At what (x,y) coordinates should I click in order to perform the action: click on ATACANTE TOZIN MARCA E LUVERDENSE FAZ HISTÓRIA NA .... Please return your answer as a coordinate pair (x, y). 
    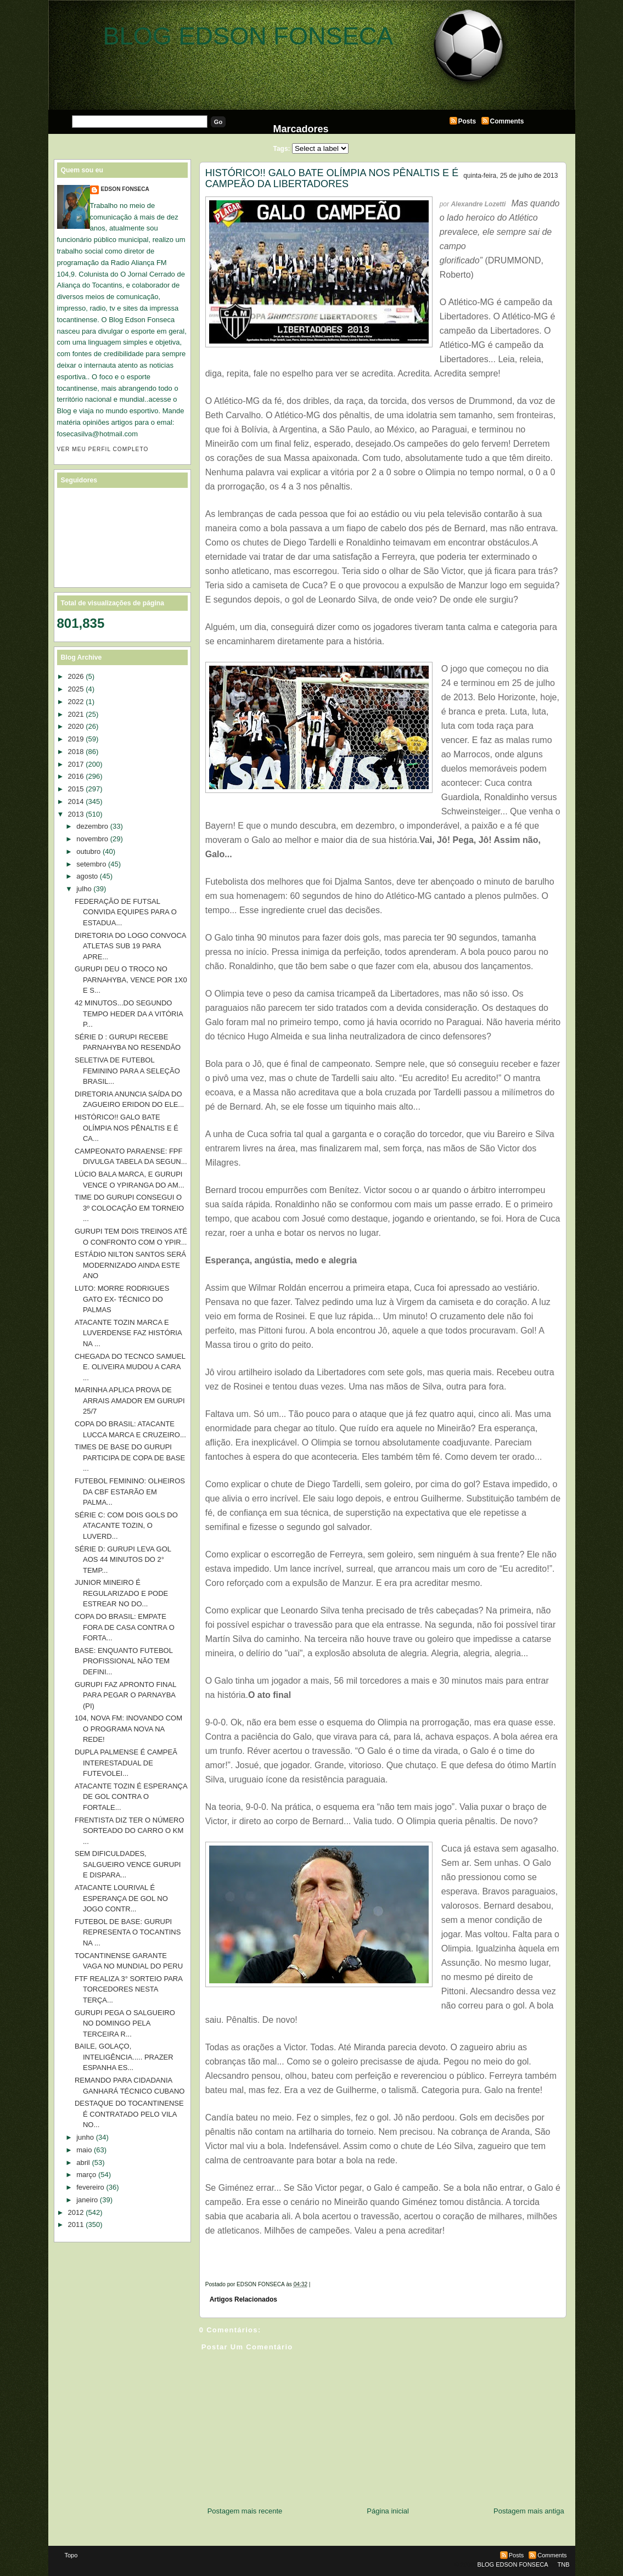
    Looking at the image, I should click on (128, 1333).